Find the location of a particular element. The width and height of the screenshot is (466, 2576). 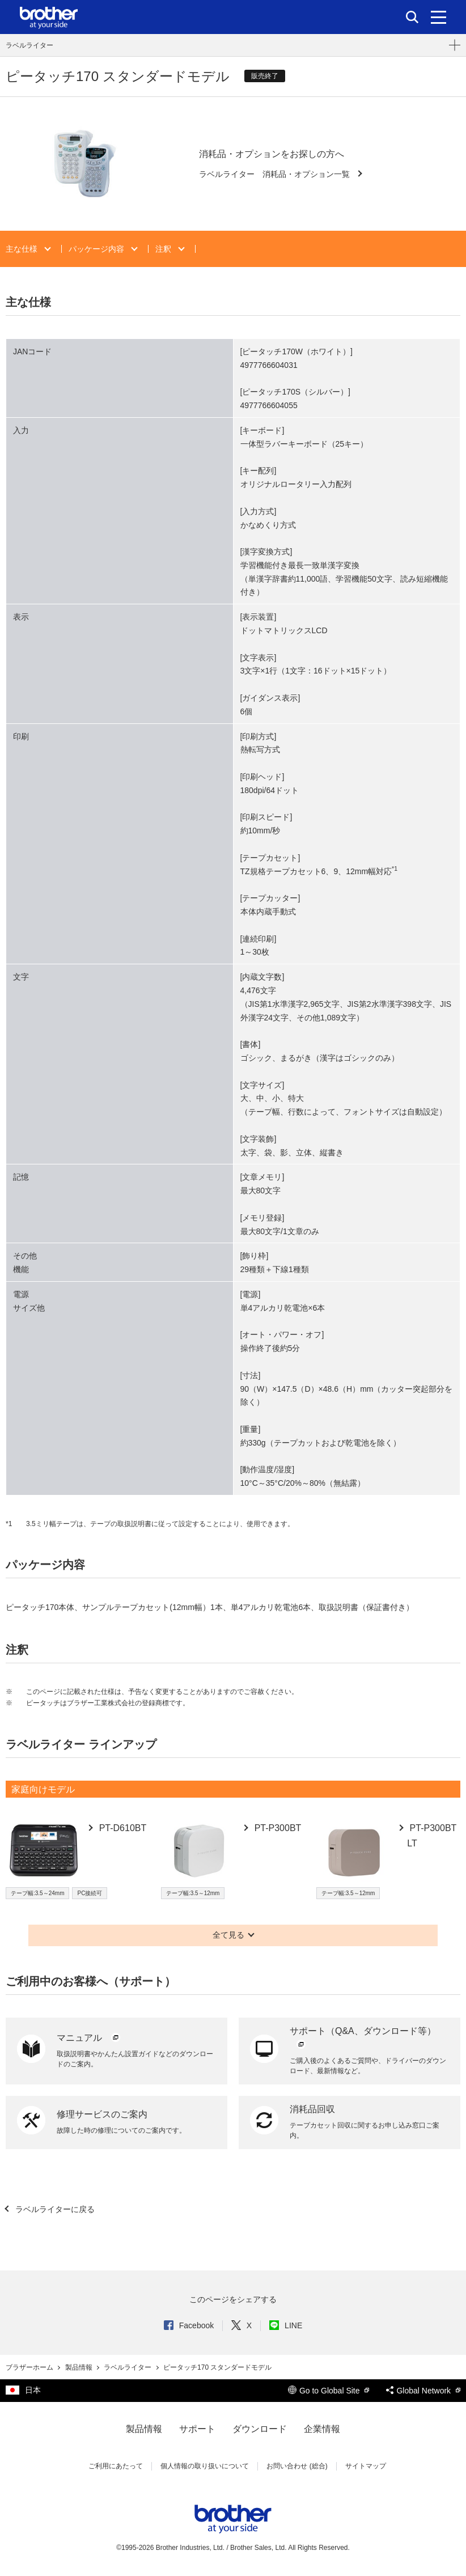

企業情報 is located at coordinates (322, 2429).